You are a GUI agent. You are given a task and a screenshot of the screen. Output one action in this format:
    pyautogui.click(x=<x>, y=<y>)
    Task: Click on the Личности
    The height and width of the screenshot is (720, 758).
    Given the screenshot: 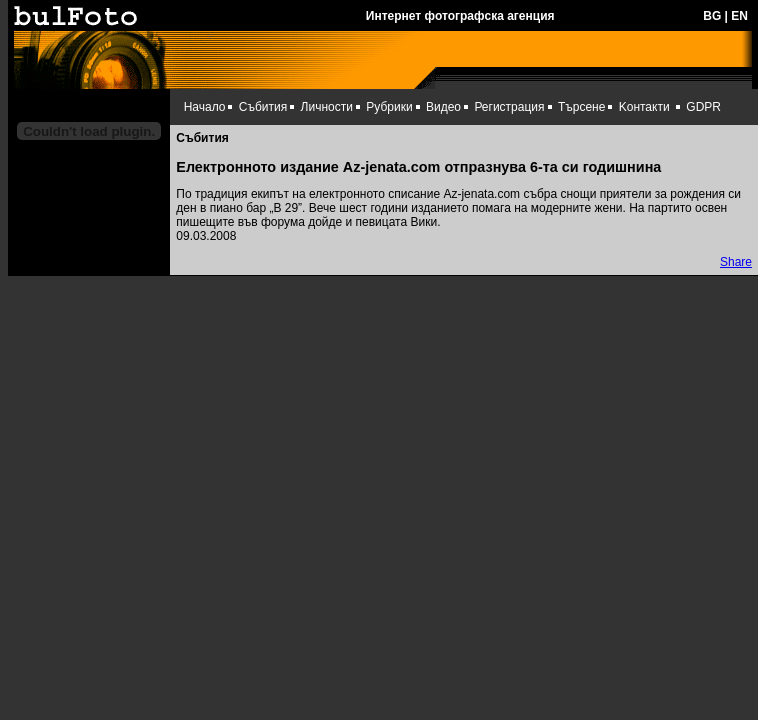 What is the action you would take?
    pyautogui.click(x=327, y=107)
    